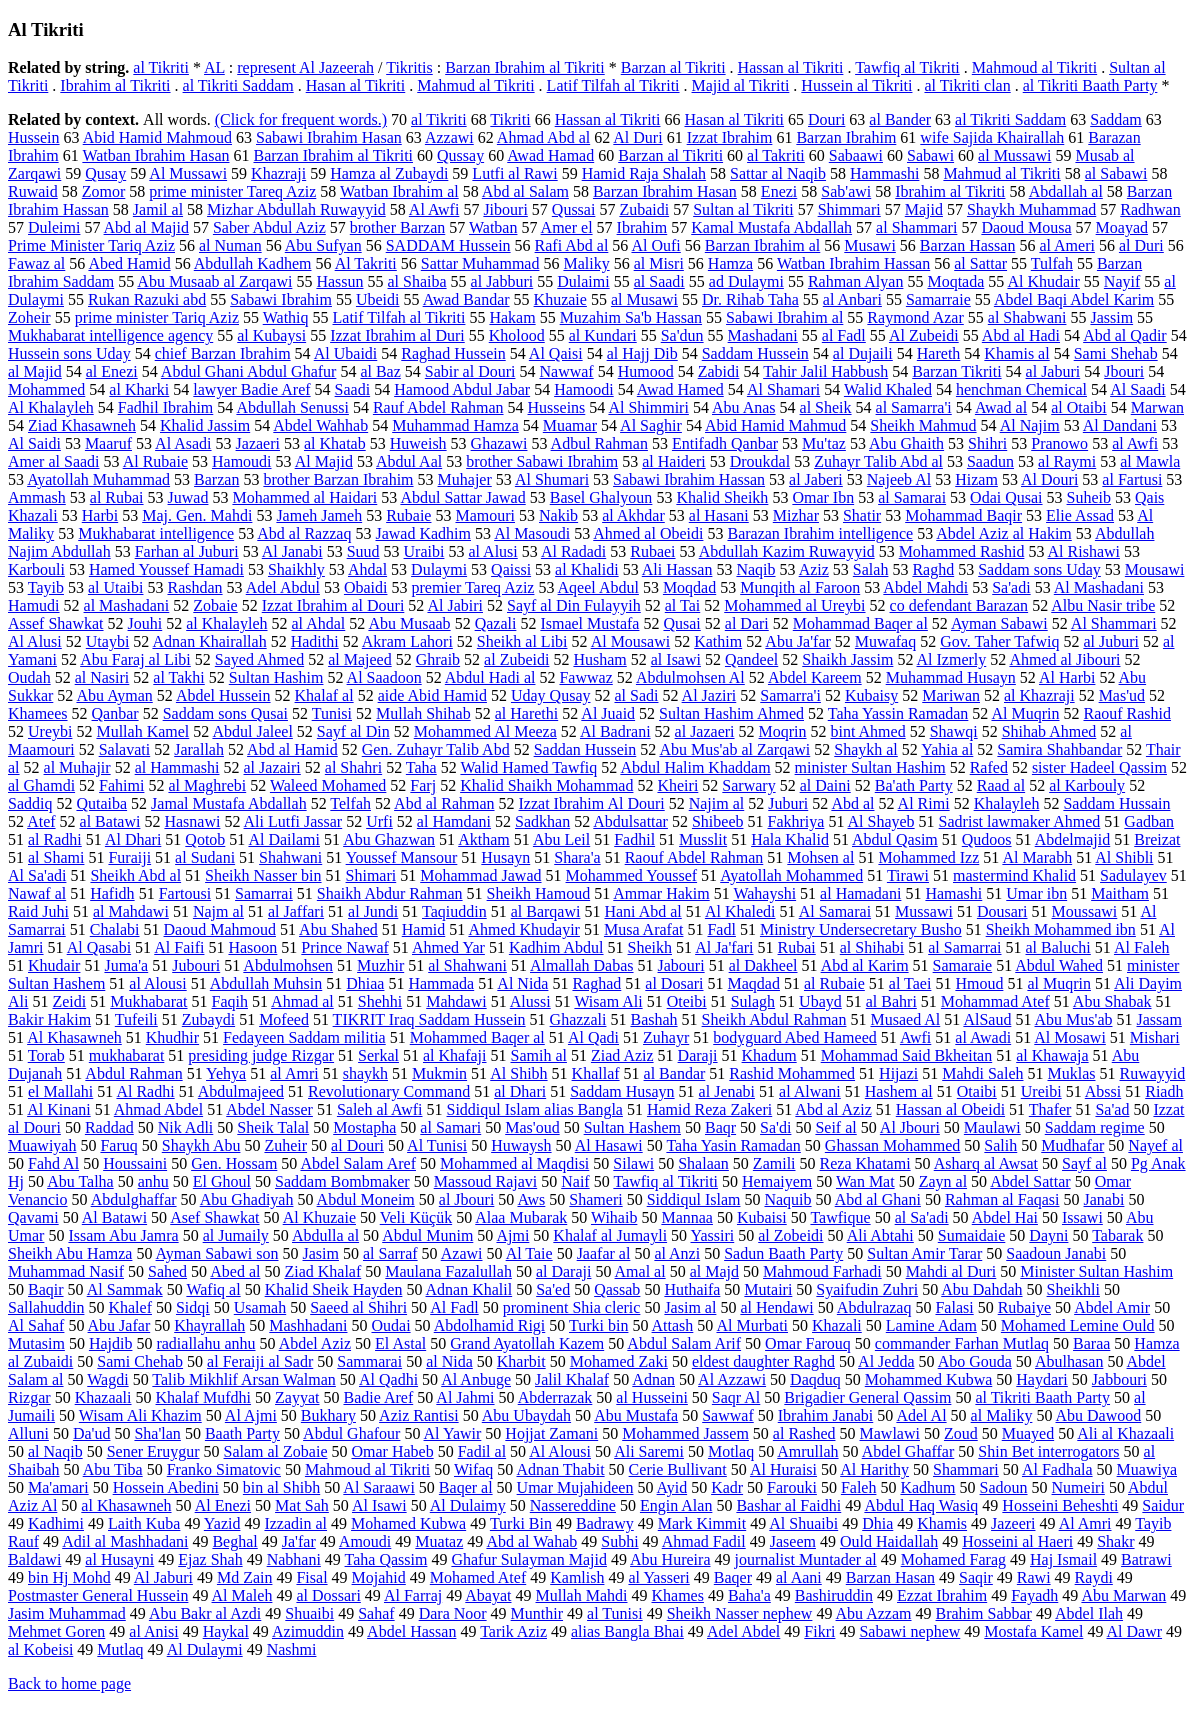  Describe the element at coordinates (539, 893) in the screenshot. I see `Sheikh Hamoud` at that location.